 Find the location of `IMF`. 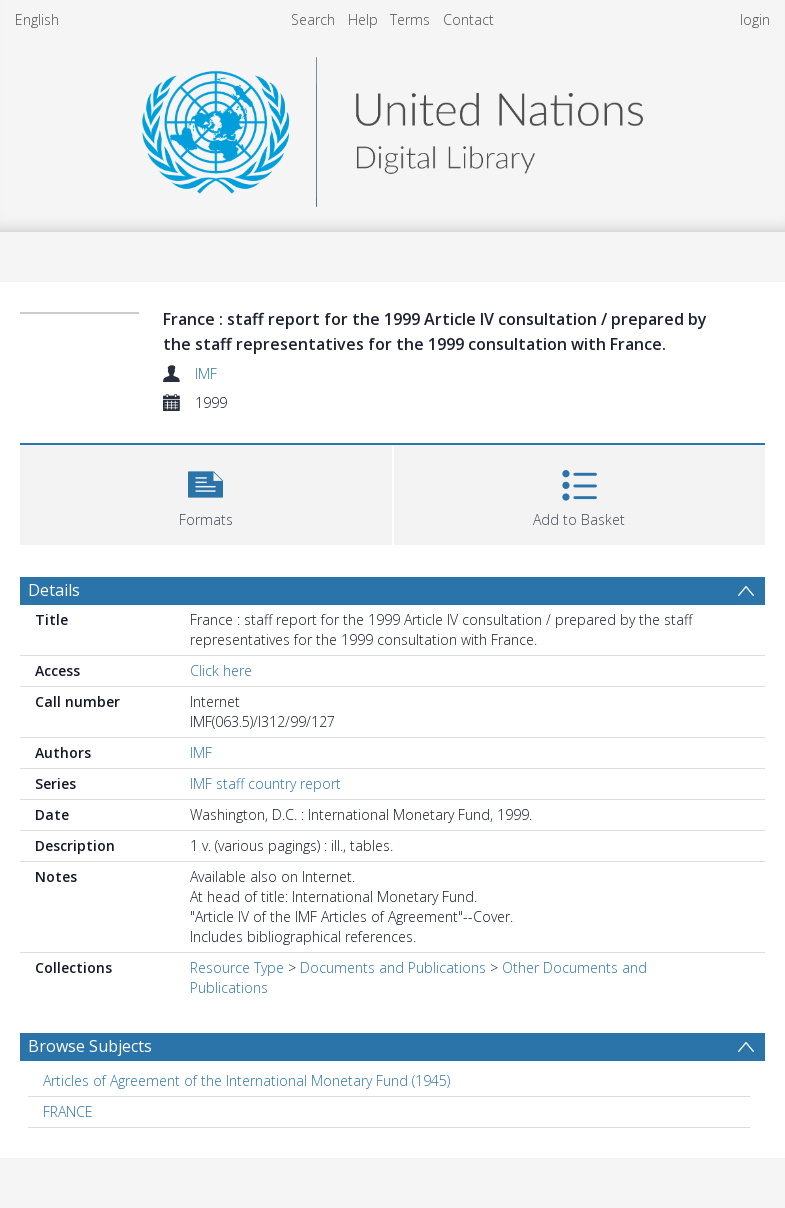

IMF is located at coordinates (206, 373).